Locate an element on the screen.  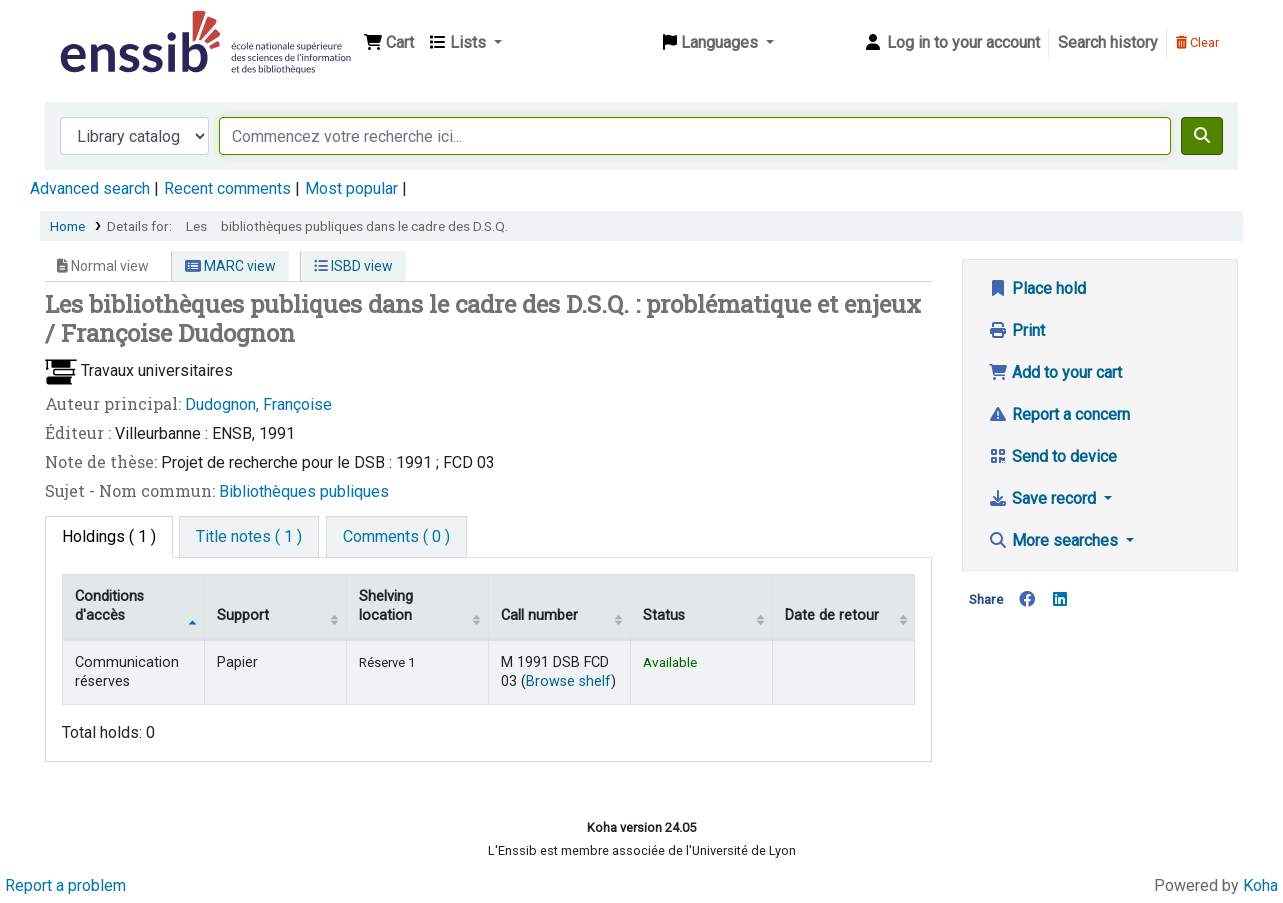
Add to your cart is located at coordinates (1055, 372).